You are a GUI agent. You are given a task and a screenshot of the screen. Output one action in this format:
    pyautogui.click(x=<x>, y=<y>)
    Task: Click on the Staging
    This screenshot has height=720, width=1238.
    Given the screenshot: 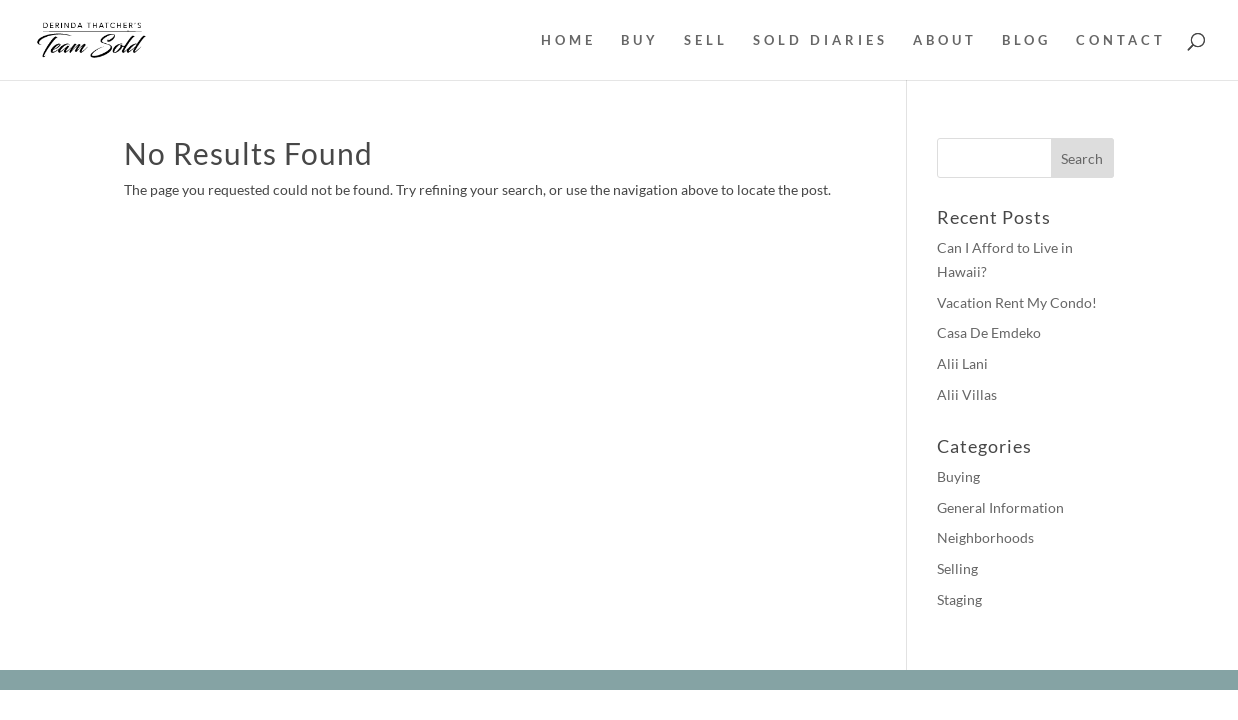 What is the action you would take?
    pyautogui.click(x=959, y=599)
    